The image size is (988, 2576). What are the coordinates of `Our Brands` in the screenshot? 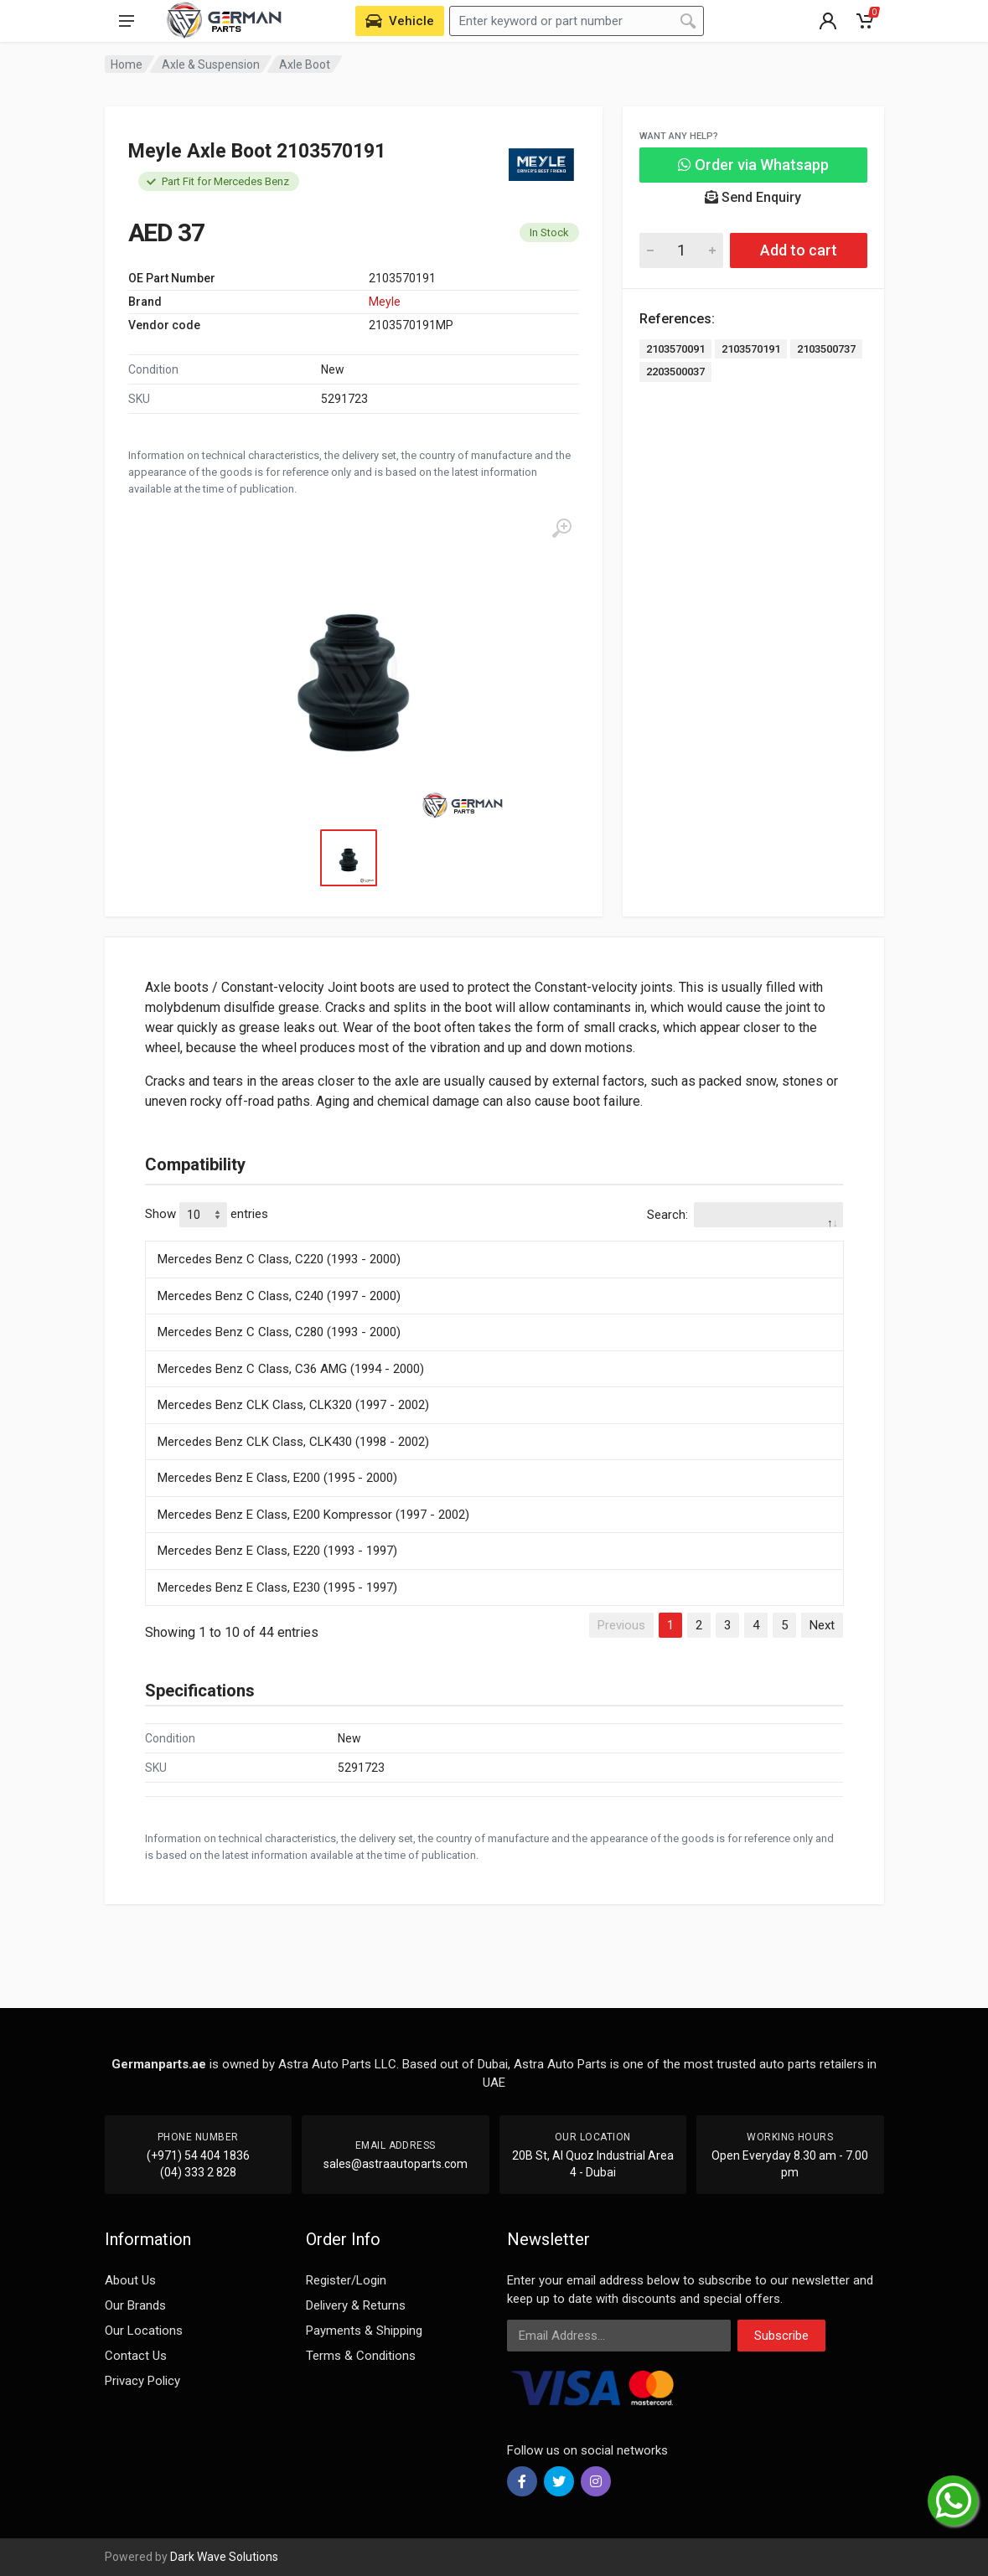 It's located at (135, 2305).